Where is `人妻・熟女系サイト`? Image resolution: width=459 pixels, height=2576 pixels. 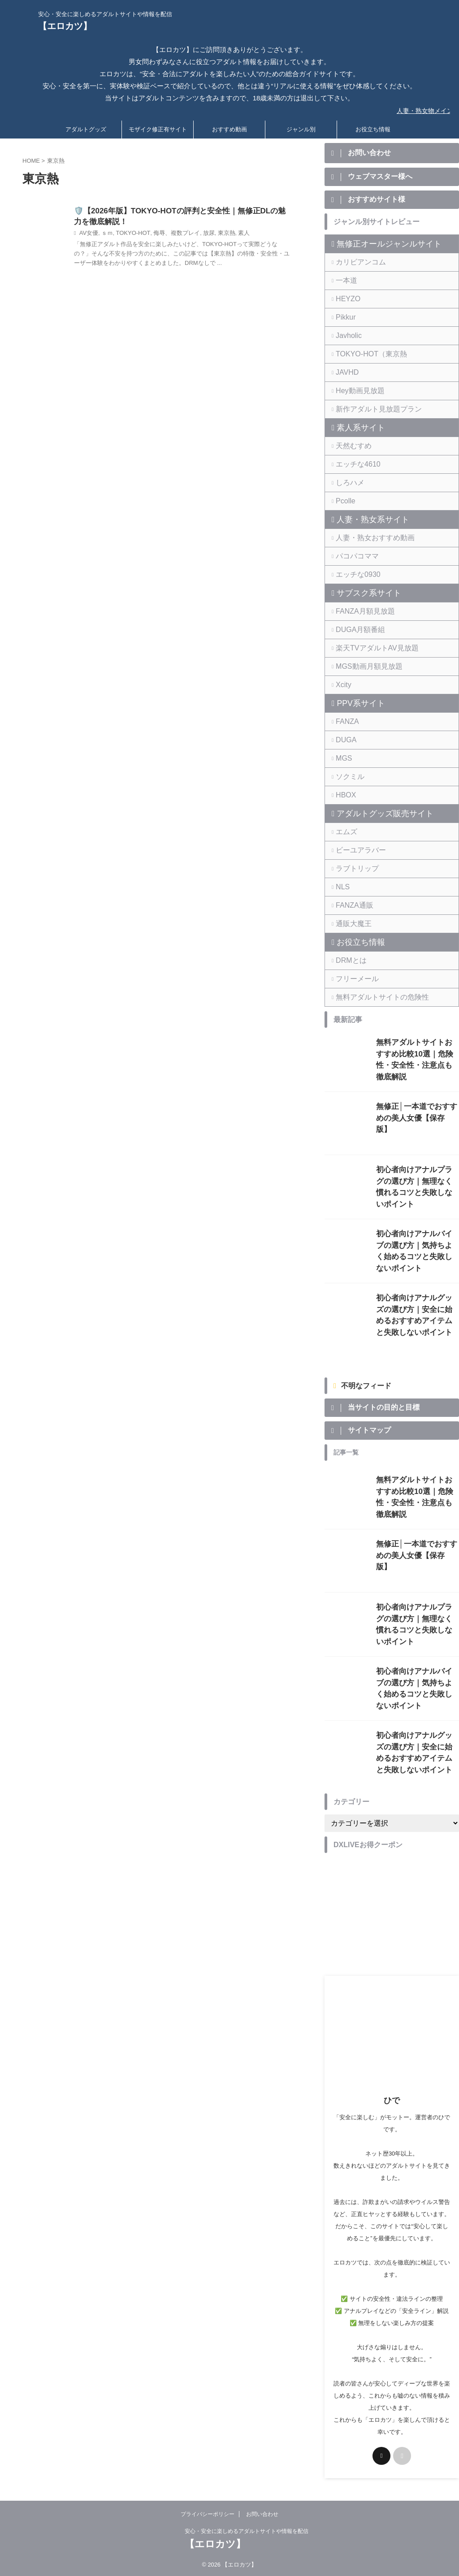
人妻・熟女系サイト is located at coordinates (364, 521).